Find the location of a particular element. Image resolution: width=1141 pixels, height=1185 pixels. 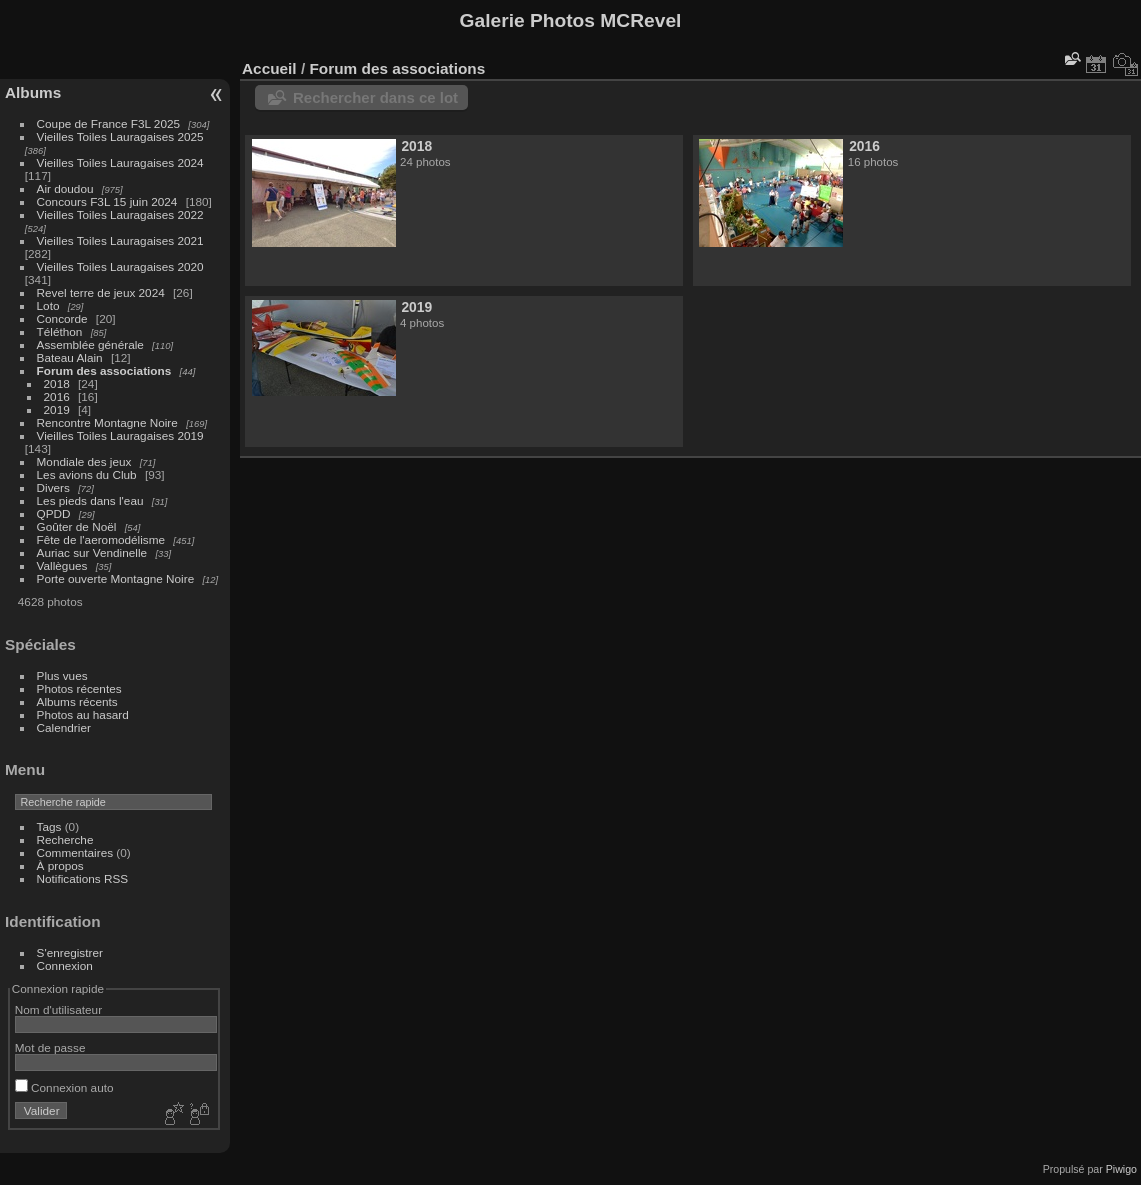

Albums récents is located at coordinates (77, 701).